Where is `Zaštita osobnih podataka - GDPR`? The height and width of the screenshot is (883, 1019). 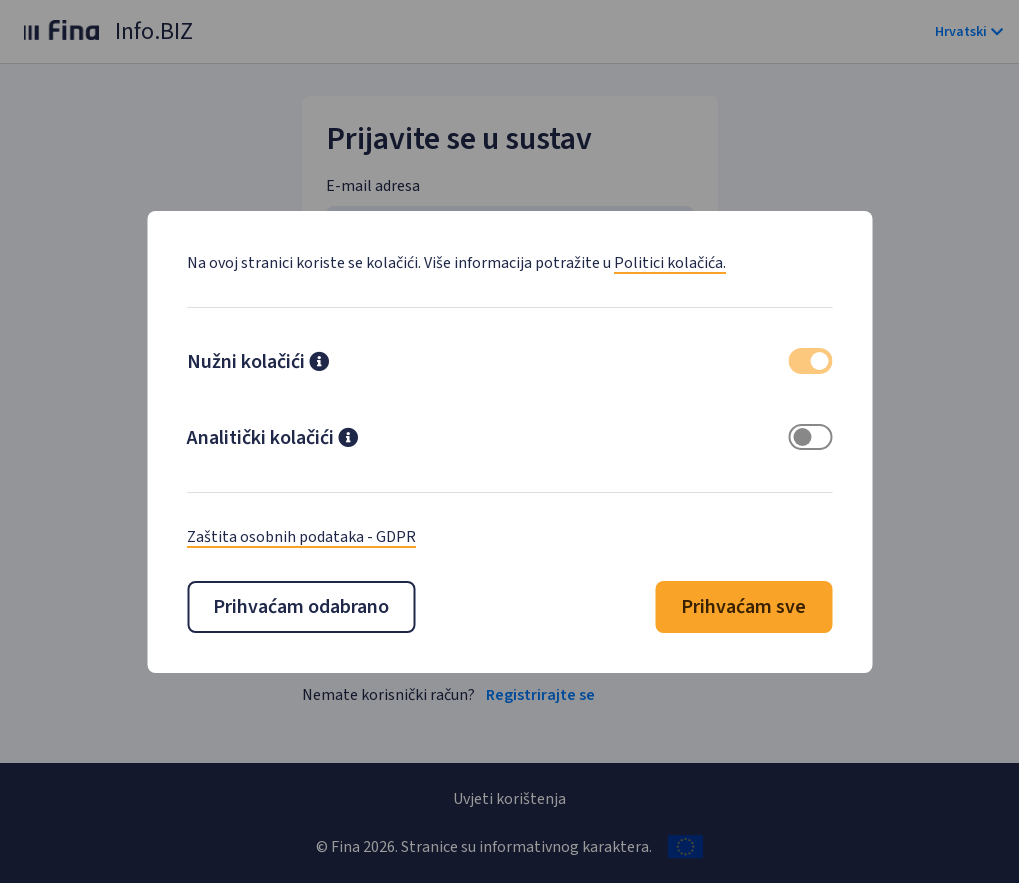
Zaštita osobnih podataka - GDPR is located at coordinates (301, 537).